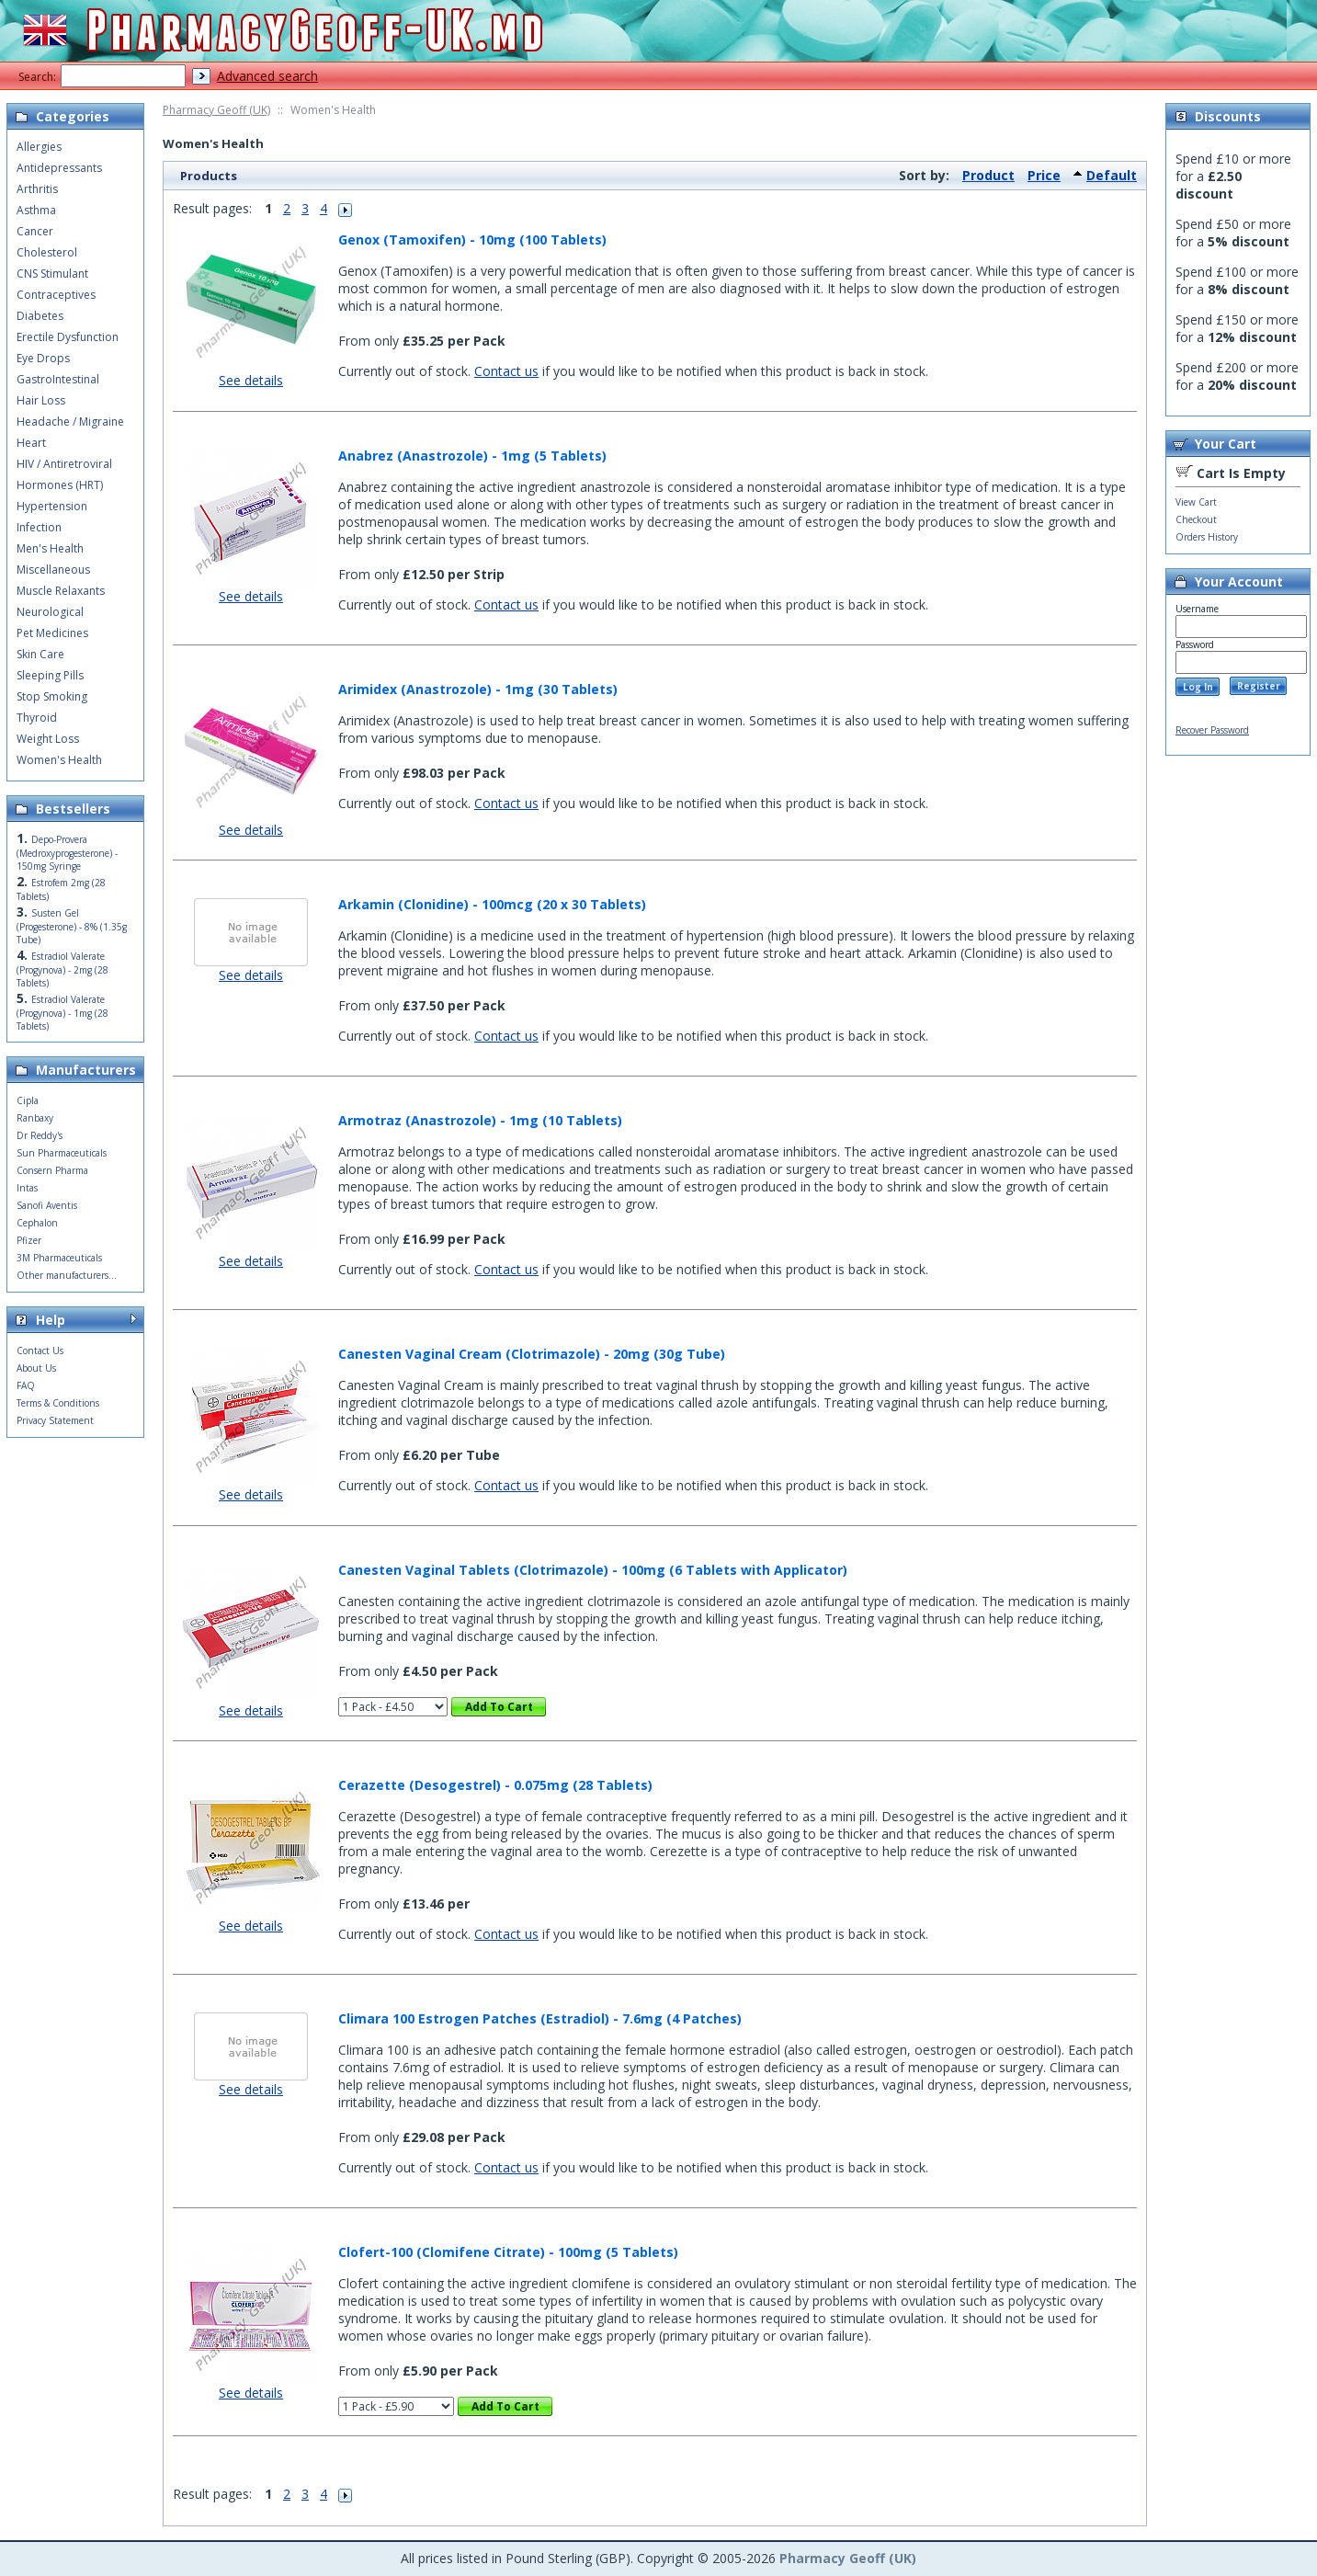  Describe the element at coordinates (37, 717) in the screenshot. I see `Thyroid` at that location.